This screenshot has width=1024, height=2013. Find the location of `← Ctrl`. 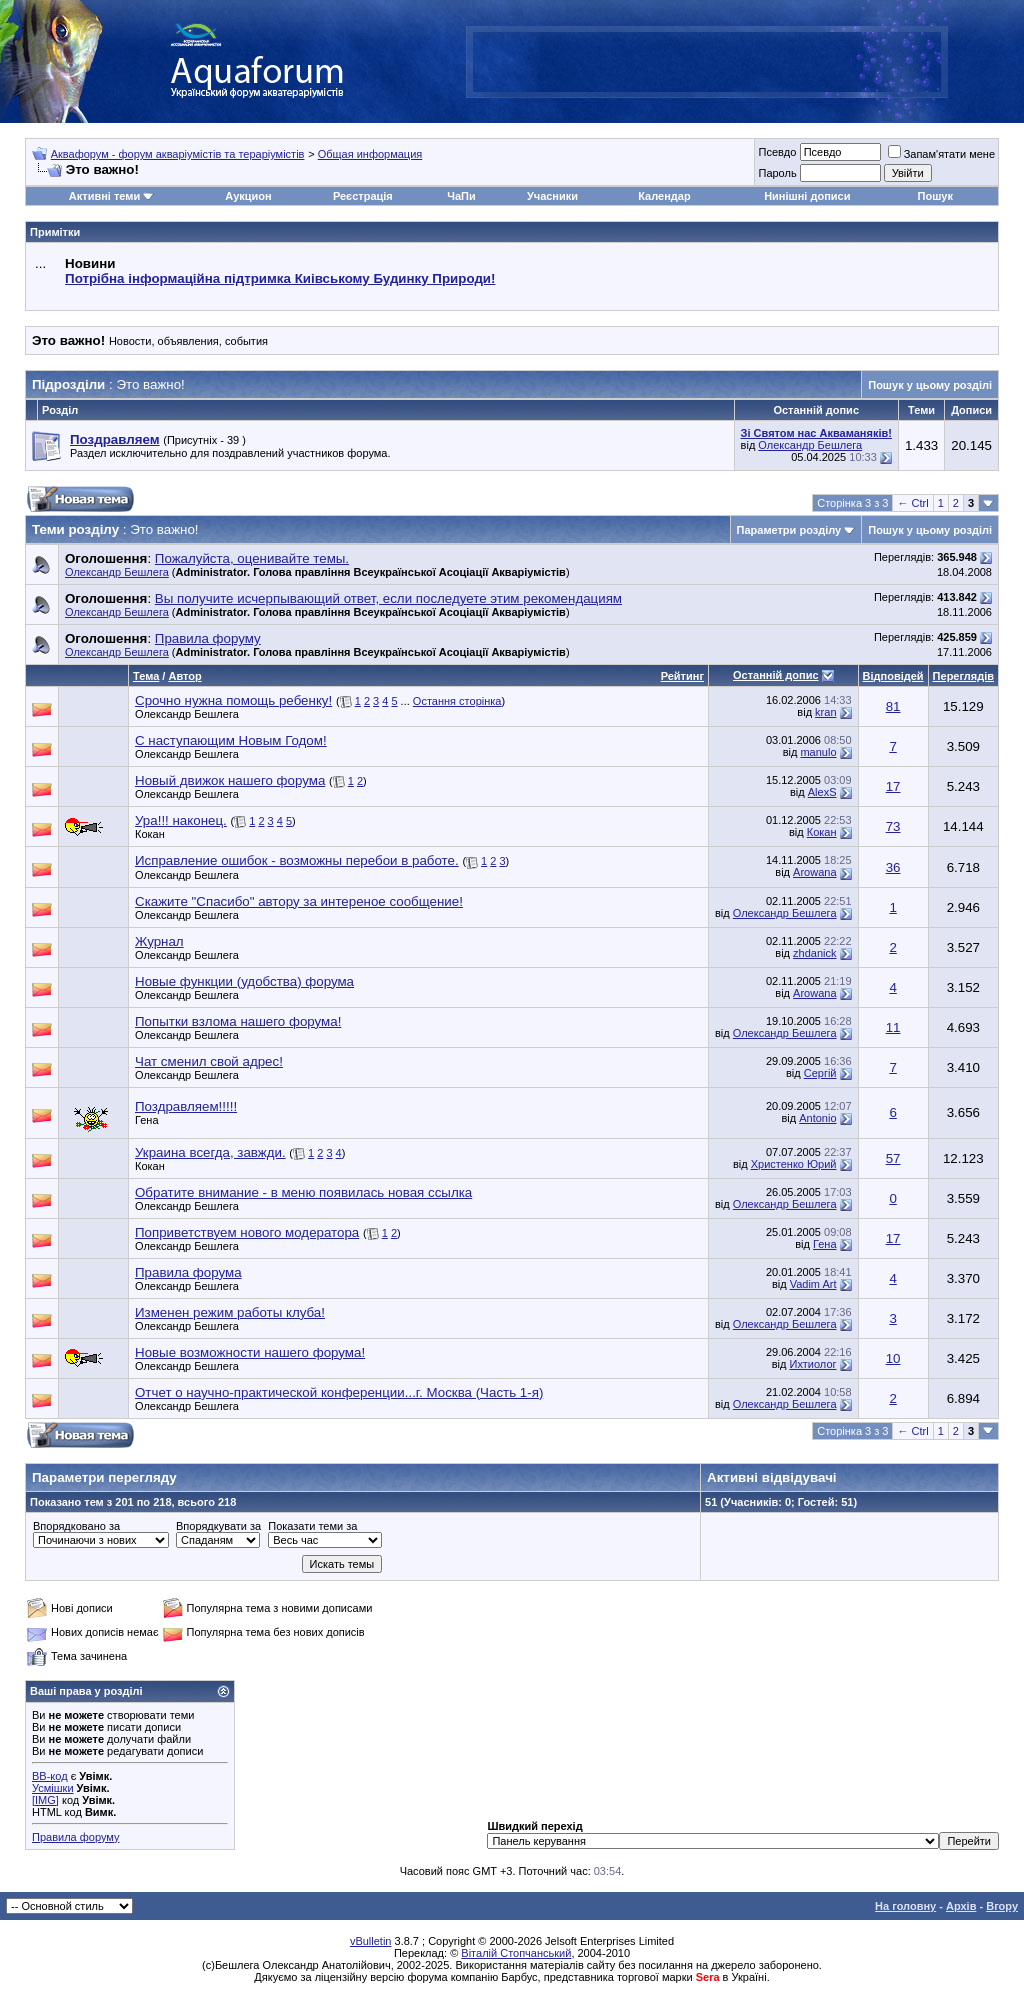

← Ctrl is located at coordinates (912, 503).